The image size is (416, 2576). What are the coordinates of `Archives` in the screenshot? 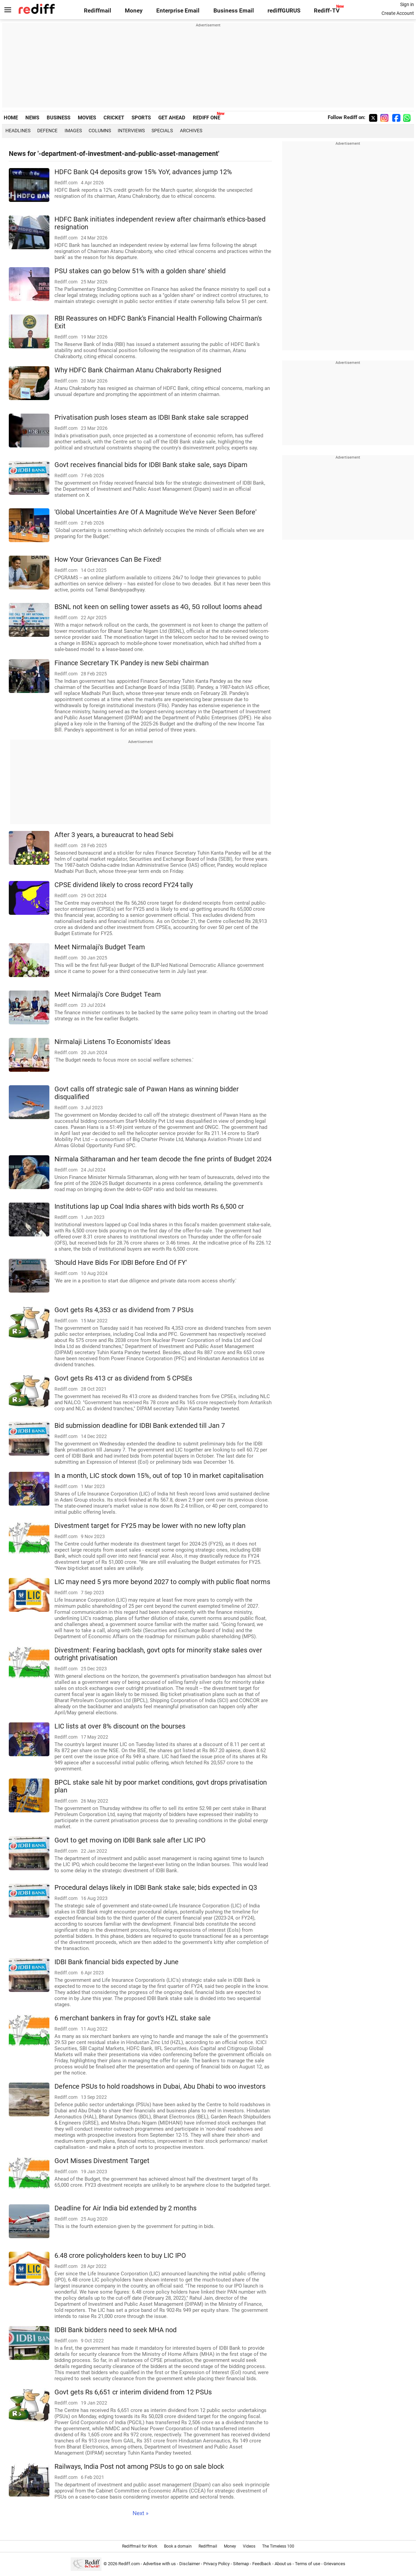 It's located at (191, 130).